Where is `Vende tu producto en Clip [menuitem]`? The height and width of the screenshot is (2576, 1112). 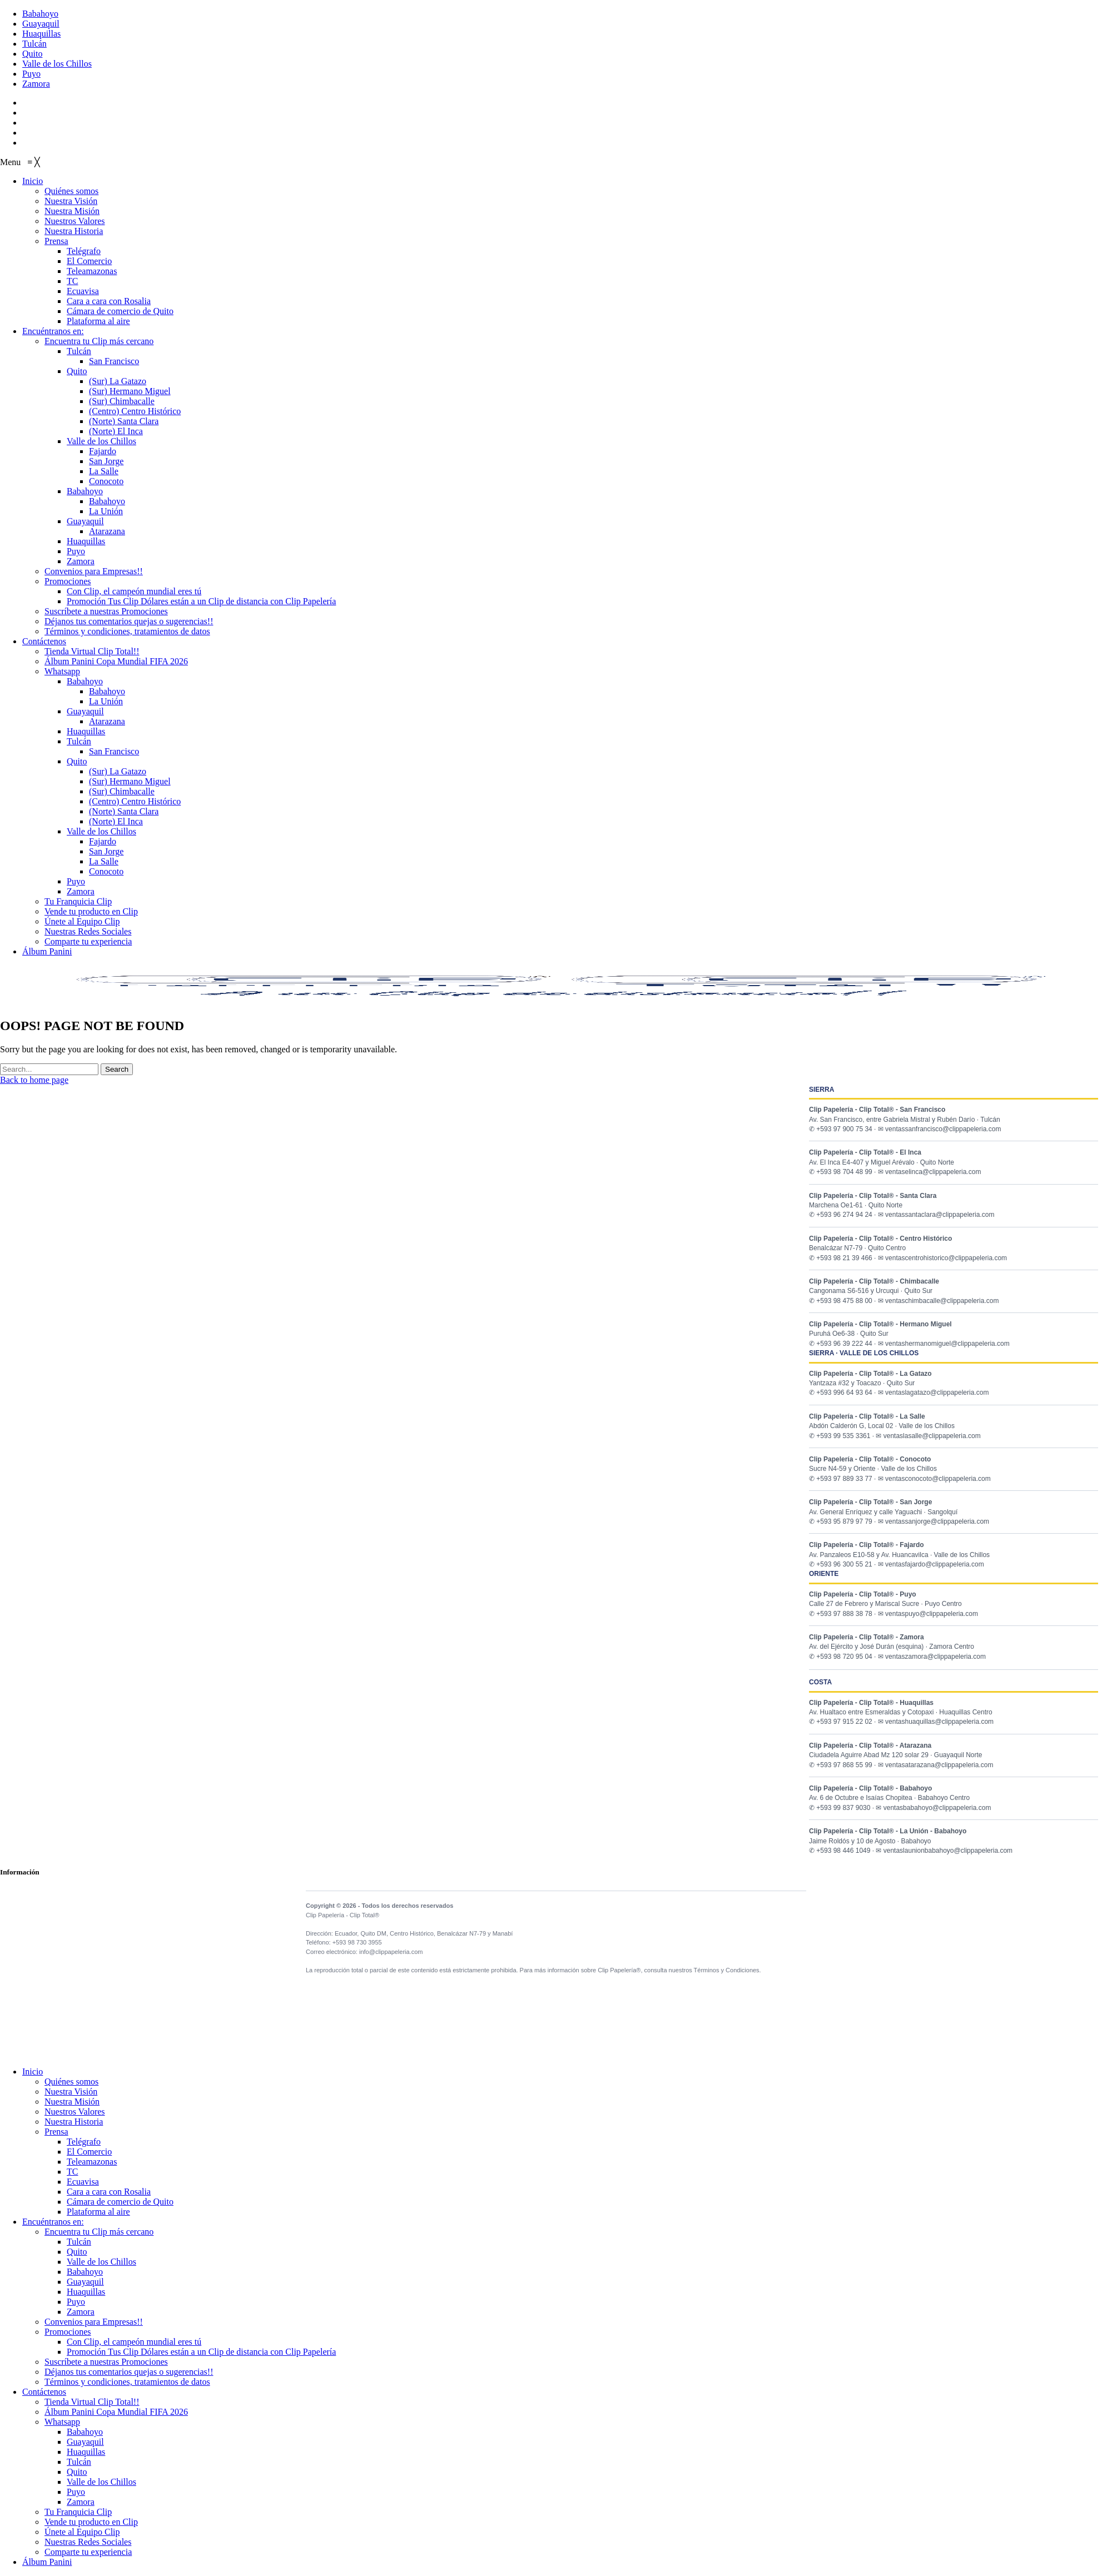 Vende tu producto en Clip [menuitem] is located at coordinates (91, 2522).